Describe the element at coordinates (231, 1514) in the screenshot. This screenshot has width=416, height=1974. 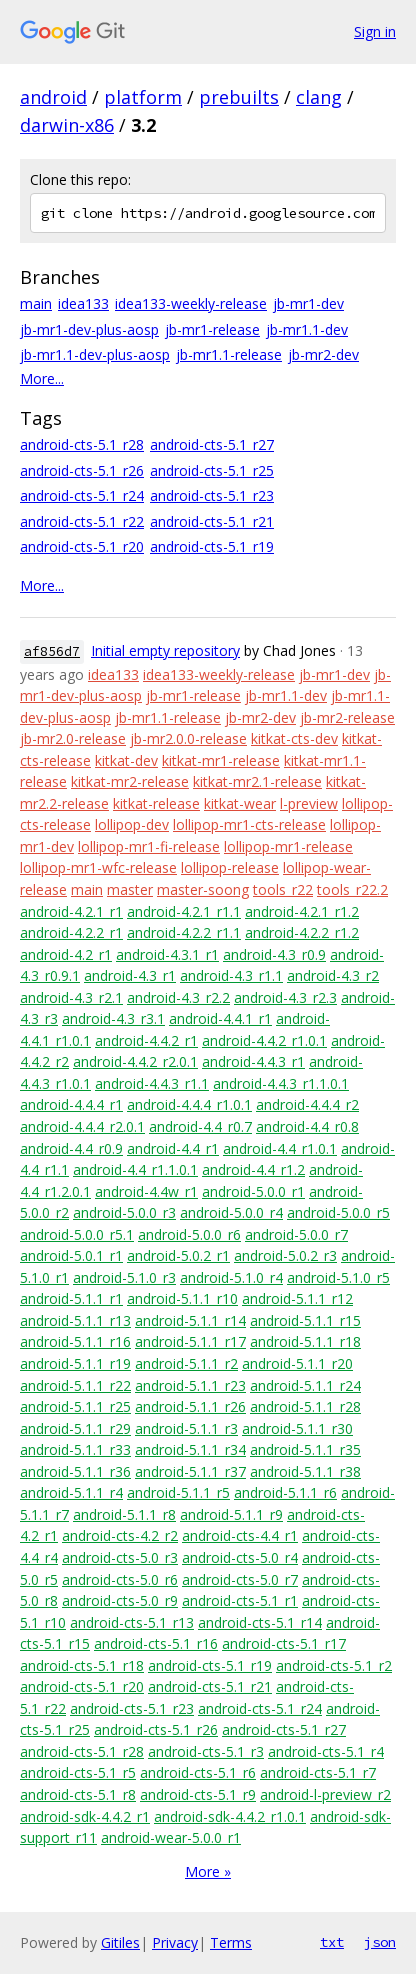
I see `android-5.1.1_r9` at that location.